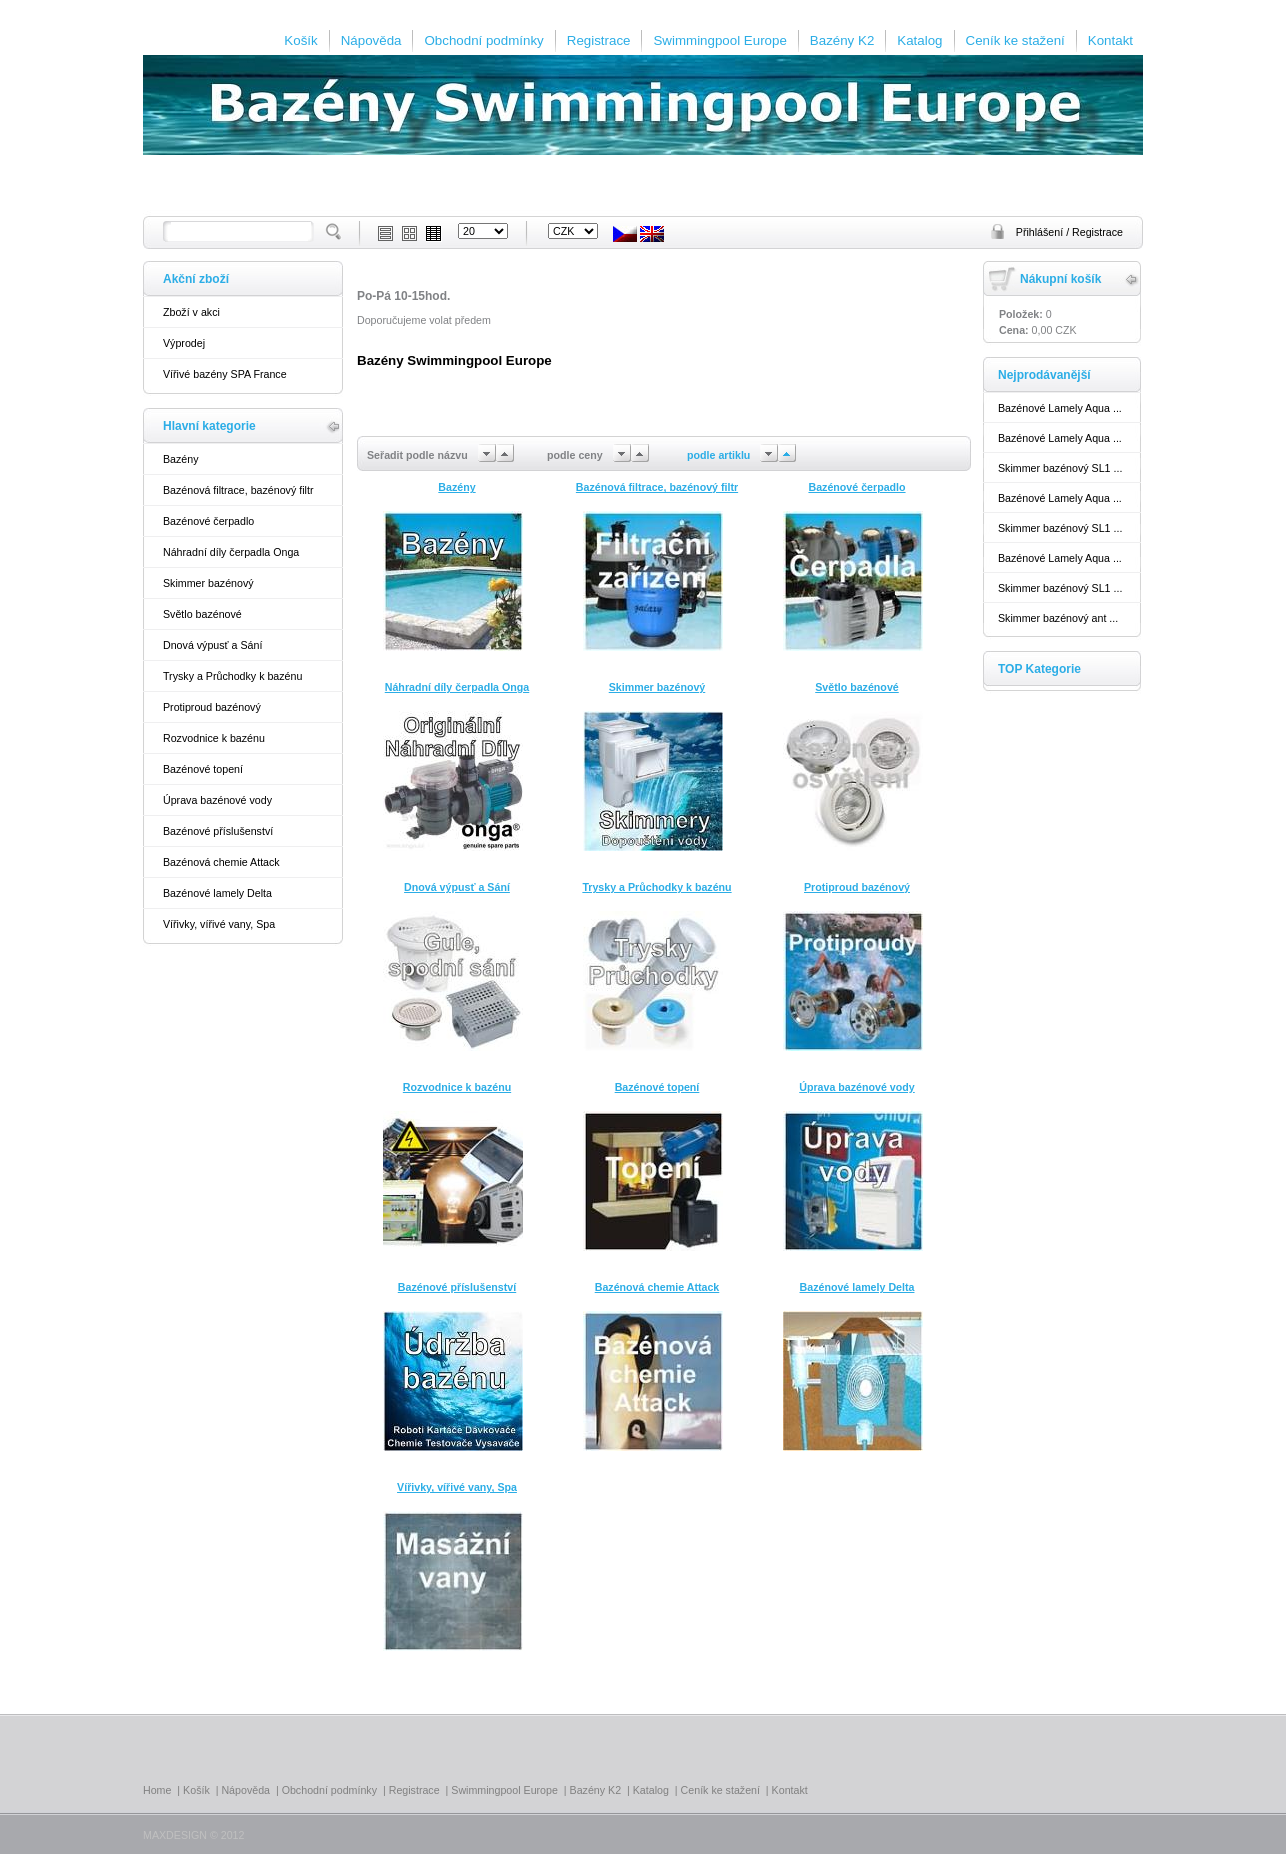 The width and height of the screenshot is (1286, 1854). Describe the element at coordinates (300, 40) in the screenshot. I see `Košík` at that location.